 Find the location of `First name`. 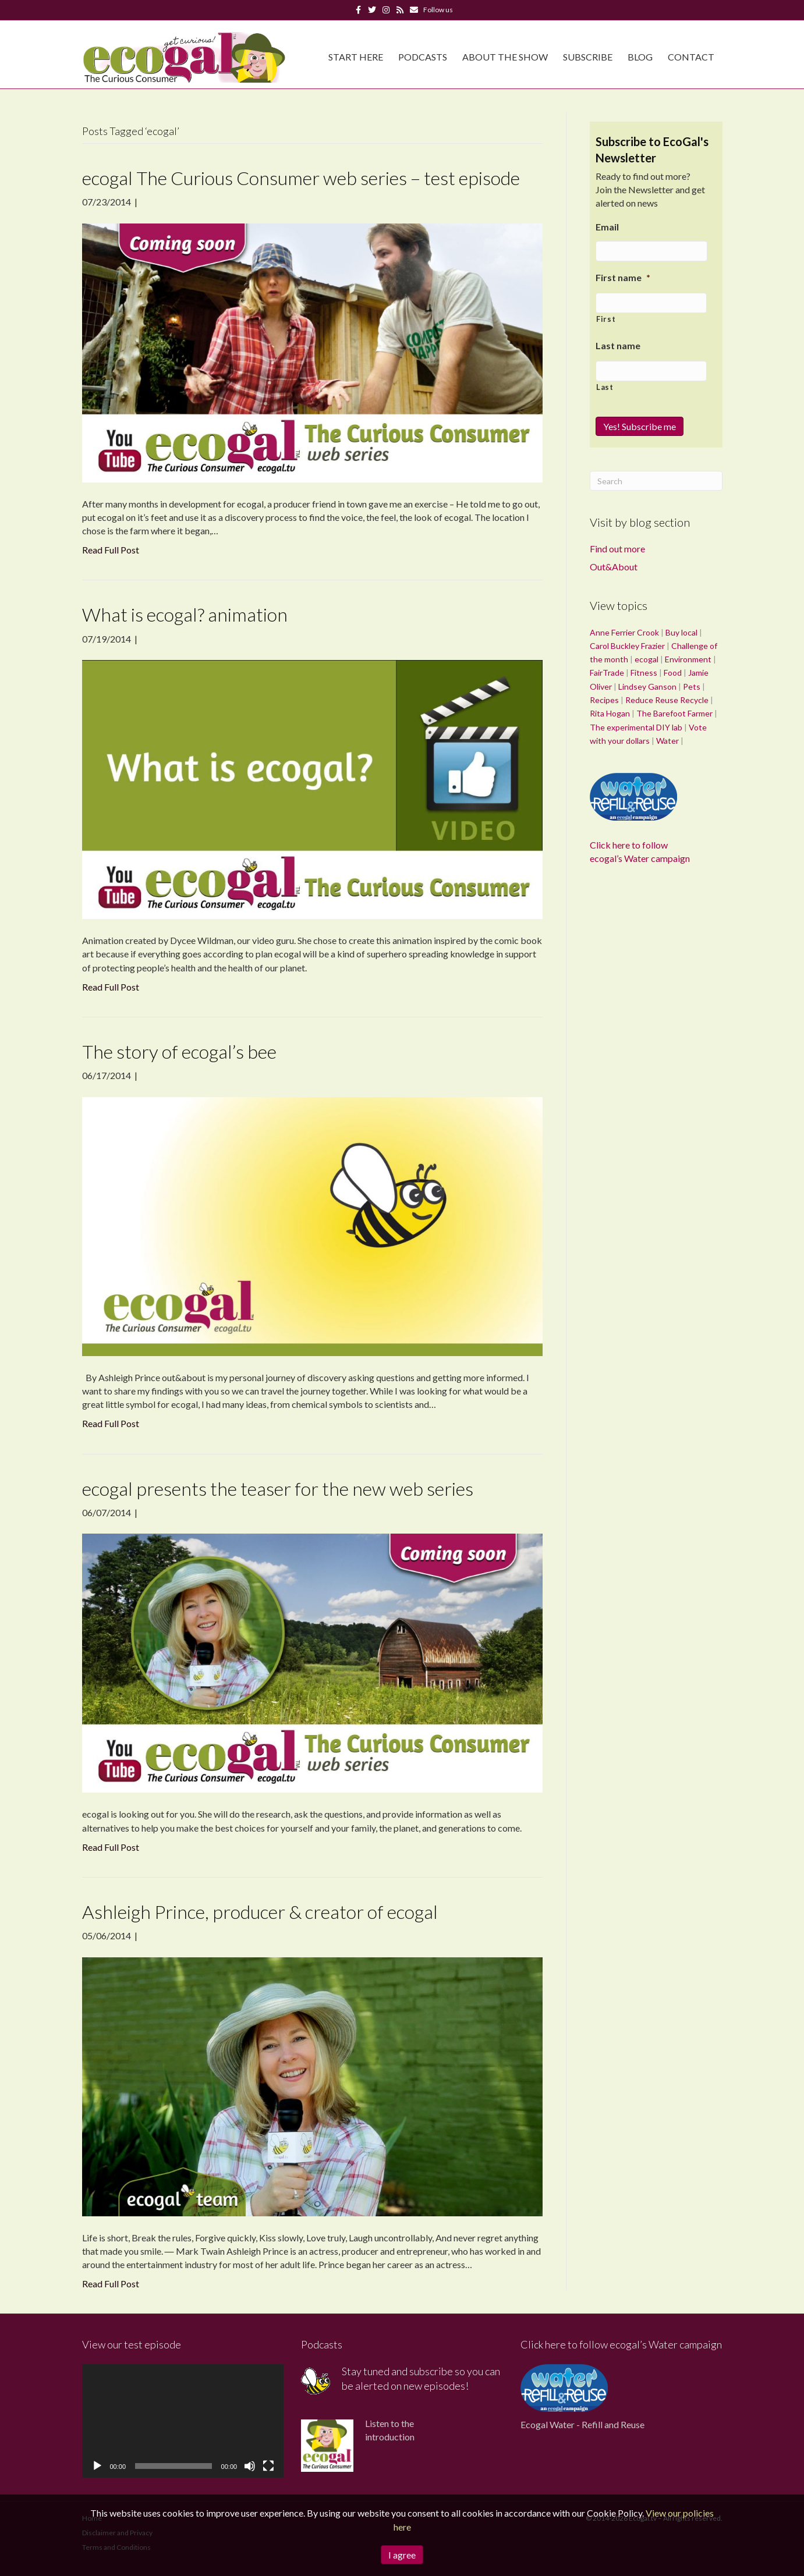

First name is located at coordinates (623, 277).